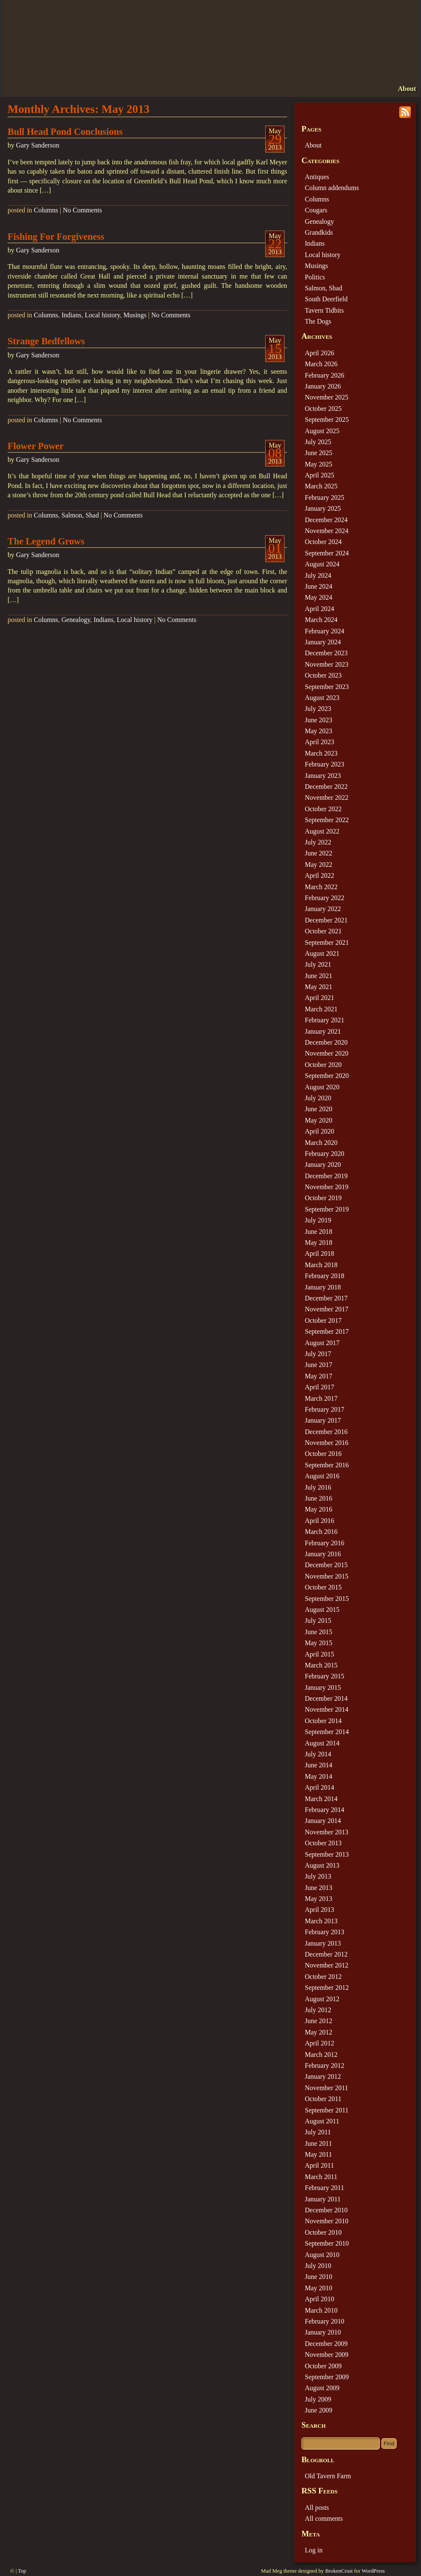  Describe the element at coordinates (135, 315) in the screenshot. I see `Musings` at that location.